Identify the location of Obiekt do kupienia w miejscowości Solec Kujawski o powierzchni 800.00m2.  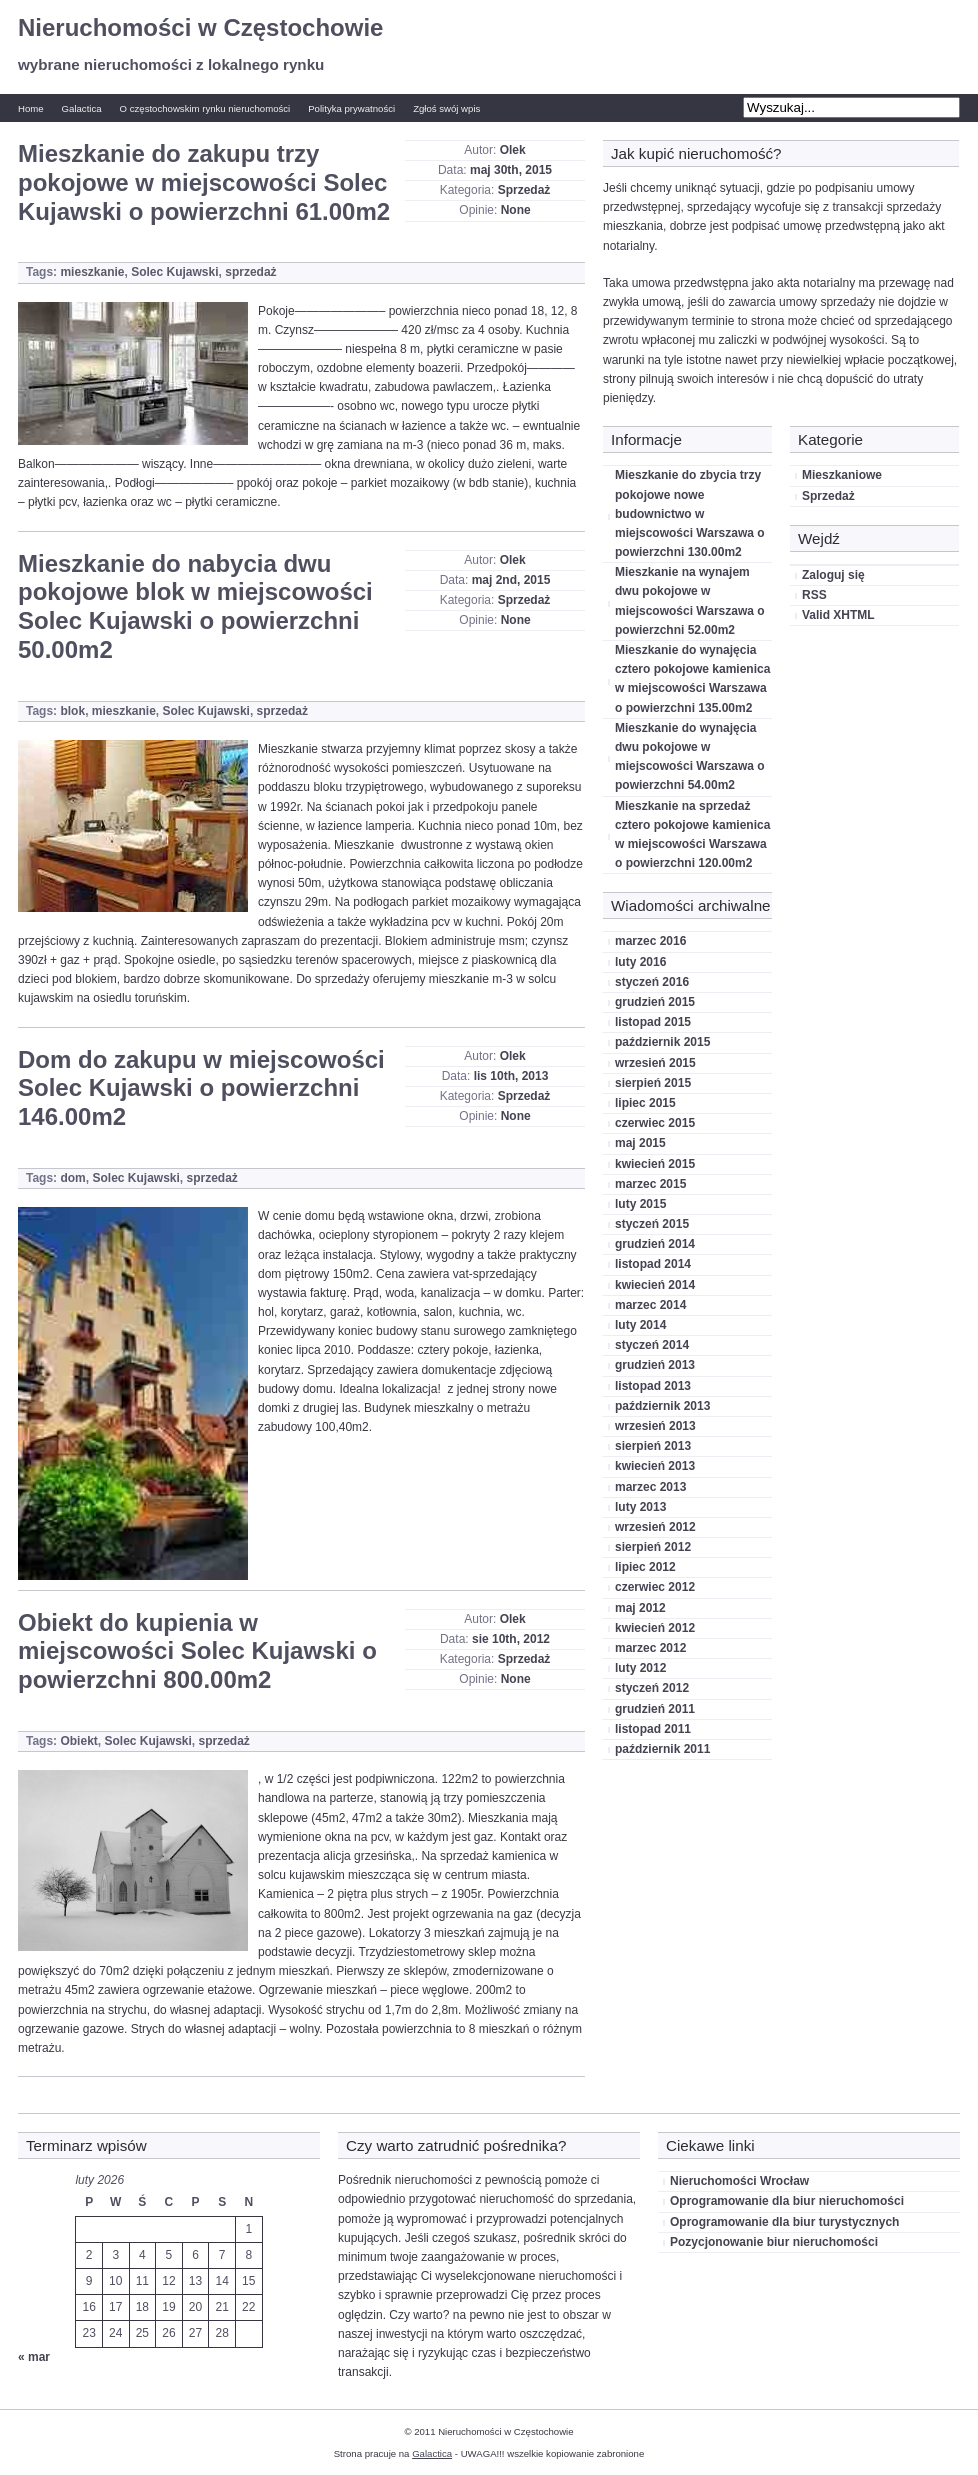
(197, 1651).